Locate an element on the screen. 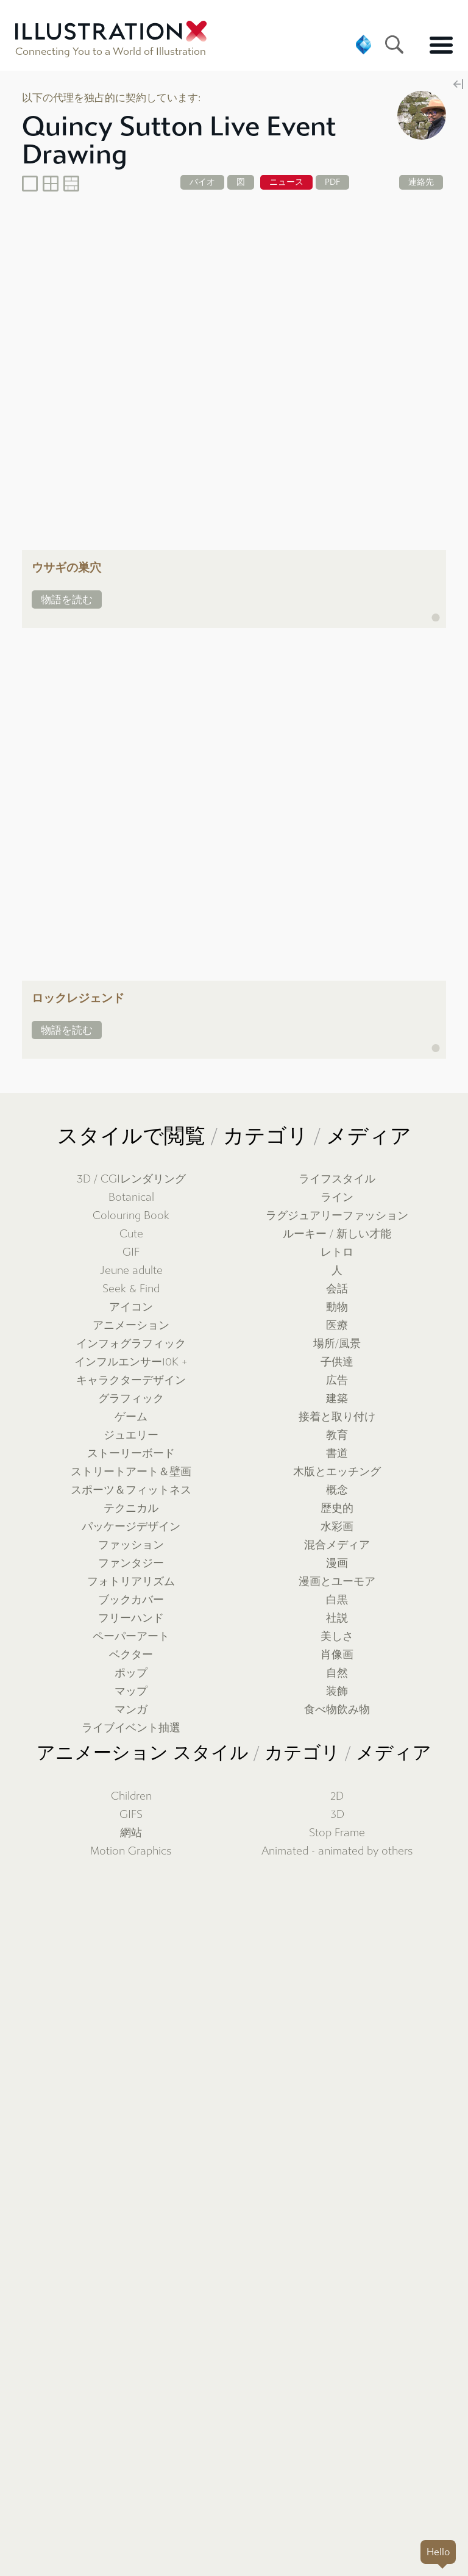 Image resolution: width=468 pixels, height=2576 pixels. Animated - animated by others is located at coordinates (337, 1851).